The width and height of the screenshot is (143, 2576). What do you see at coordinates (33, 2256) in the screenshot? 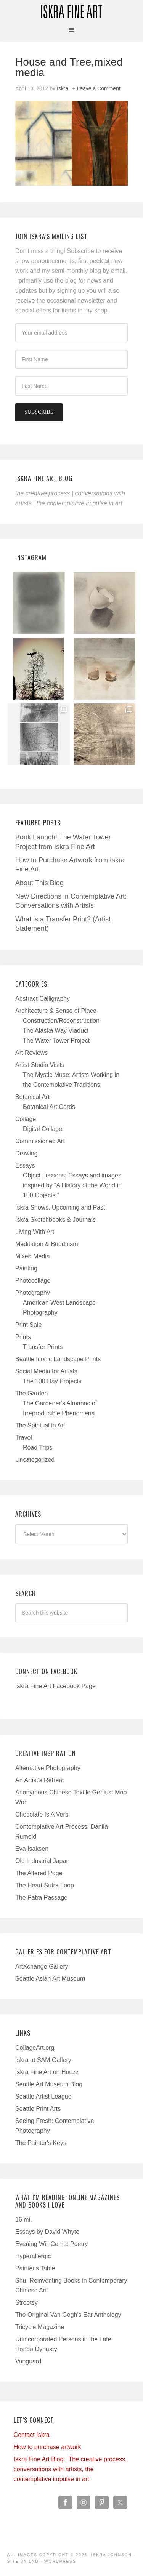
I see `Hyperallergic` at bounding box center [33, 2256].